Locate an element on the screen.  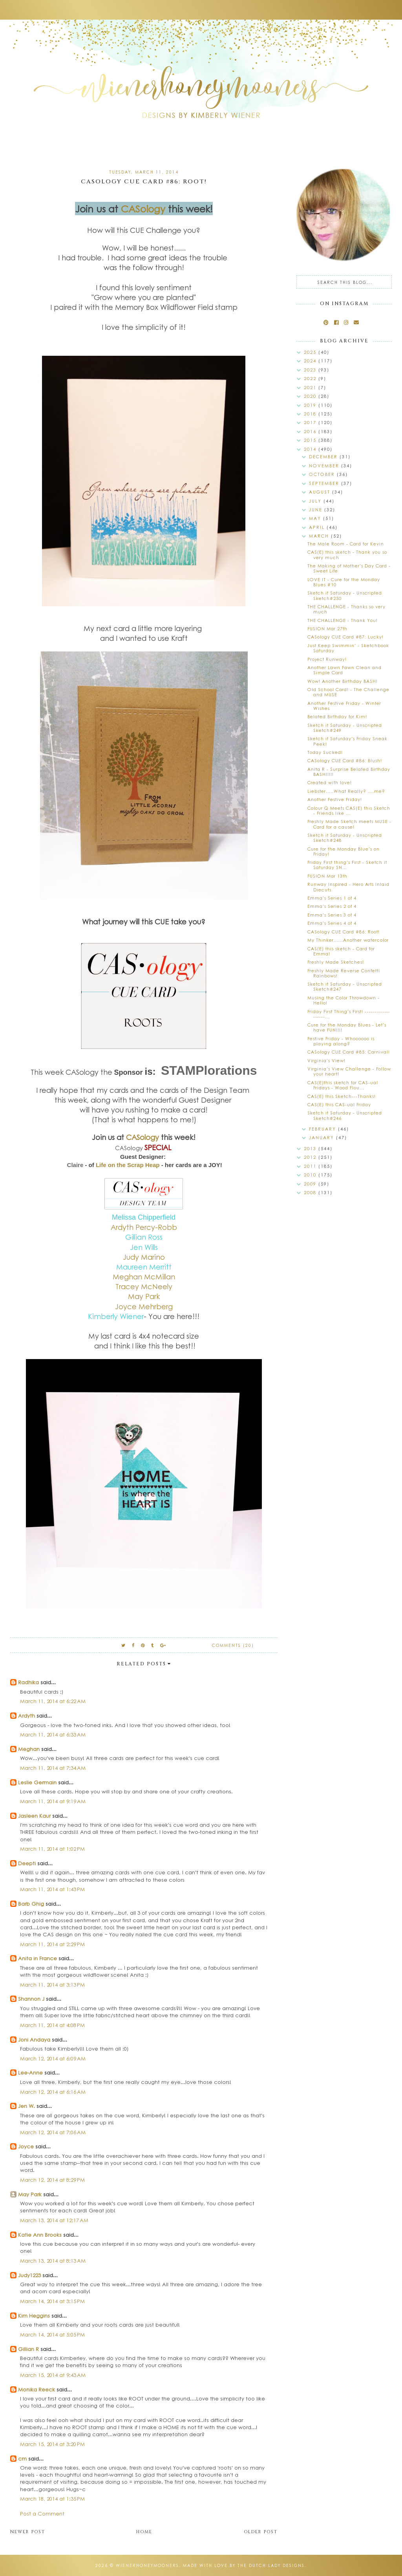
March 14, 2014 at 3:15 PM is located at coordinates (52, 2301).